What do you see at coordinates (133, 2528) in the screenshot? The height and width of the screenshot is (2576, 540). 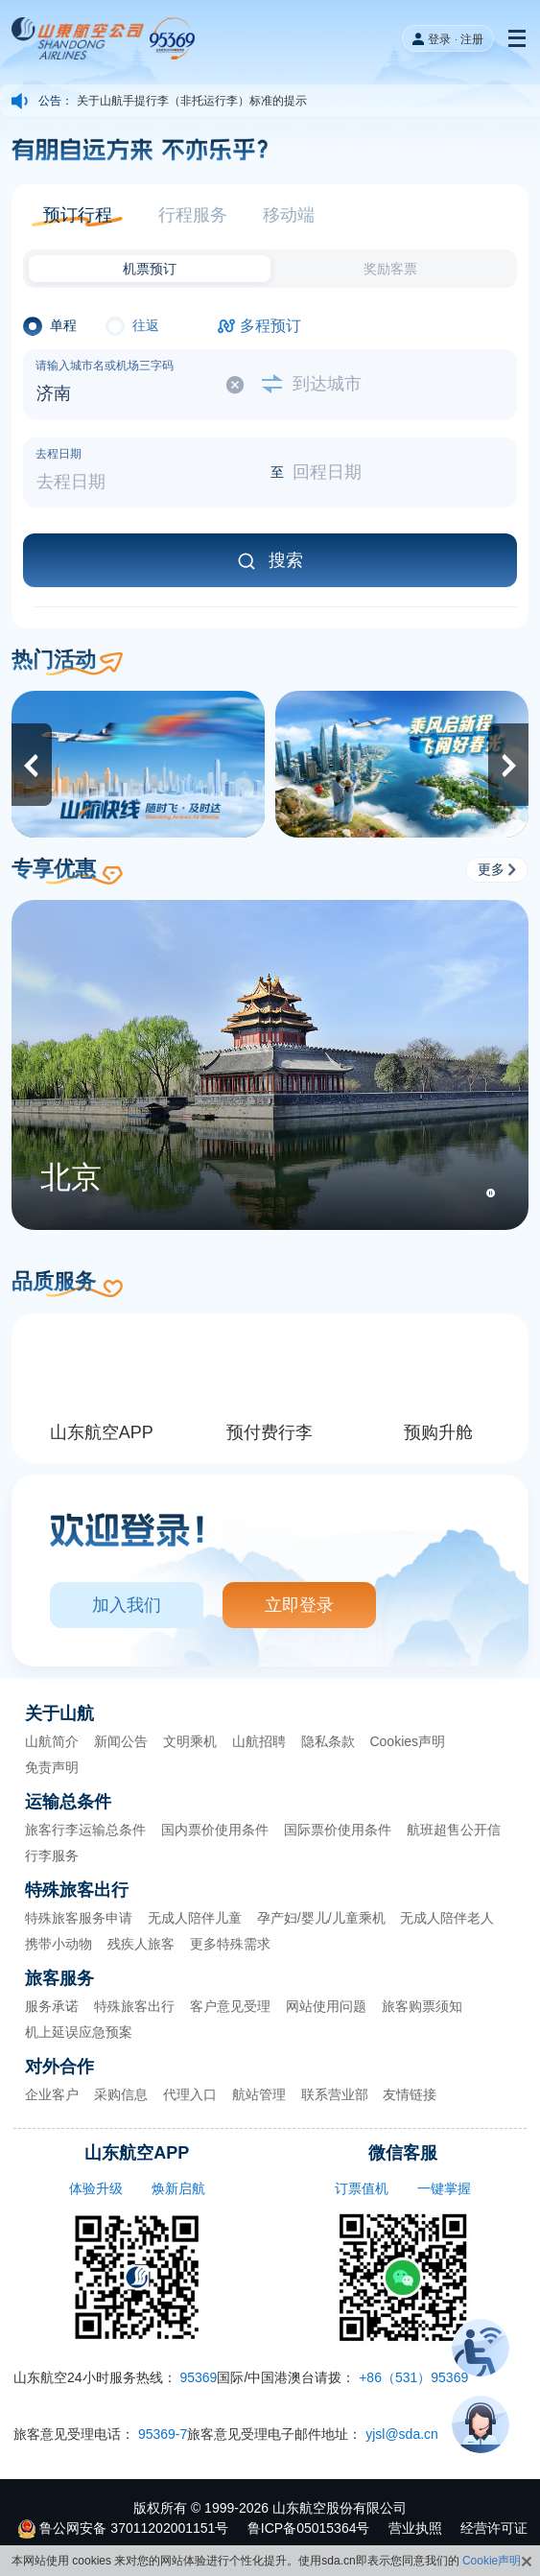 I see `鲁公网安备 37011202001151号` at bounding box center [133, 2528].